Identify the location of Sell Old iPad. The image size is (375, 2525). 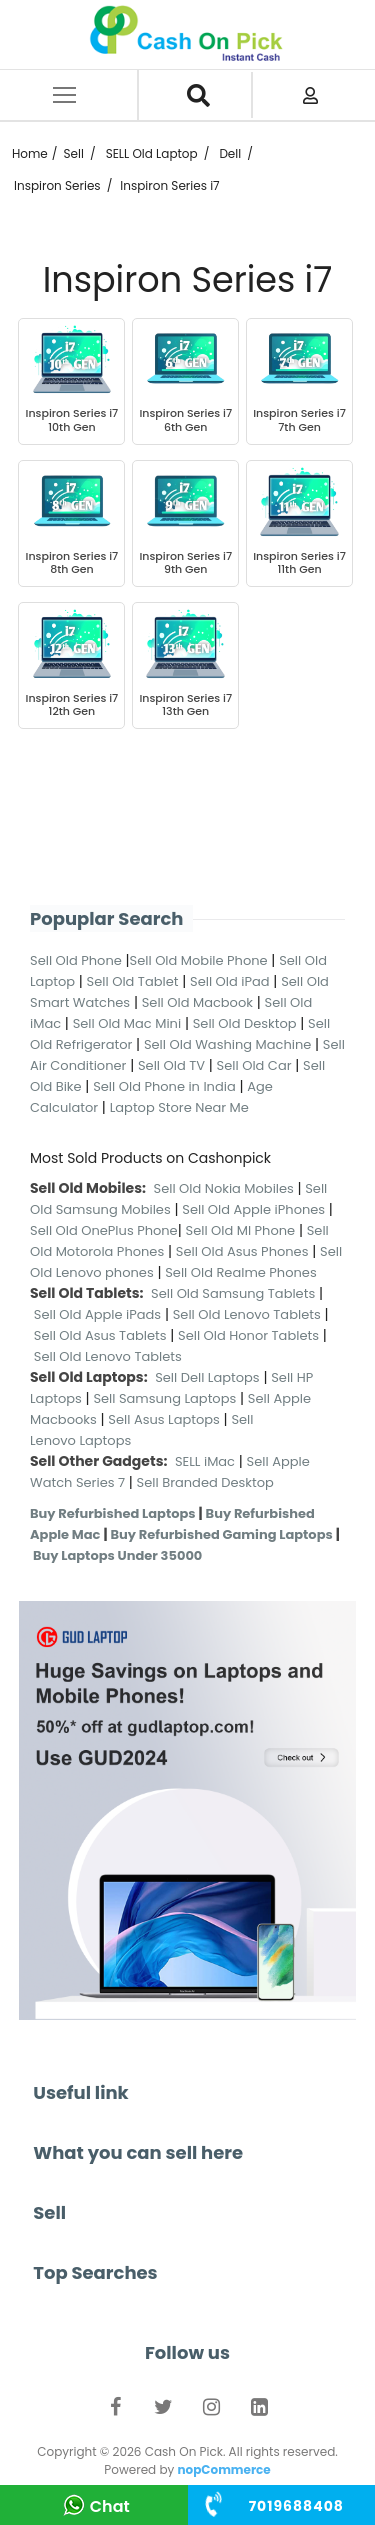
(230, 981).